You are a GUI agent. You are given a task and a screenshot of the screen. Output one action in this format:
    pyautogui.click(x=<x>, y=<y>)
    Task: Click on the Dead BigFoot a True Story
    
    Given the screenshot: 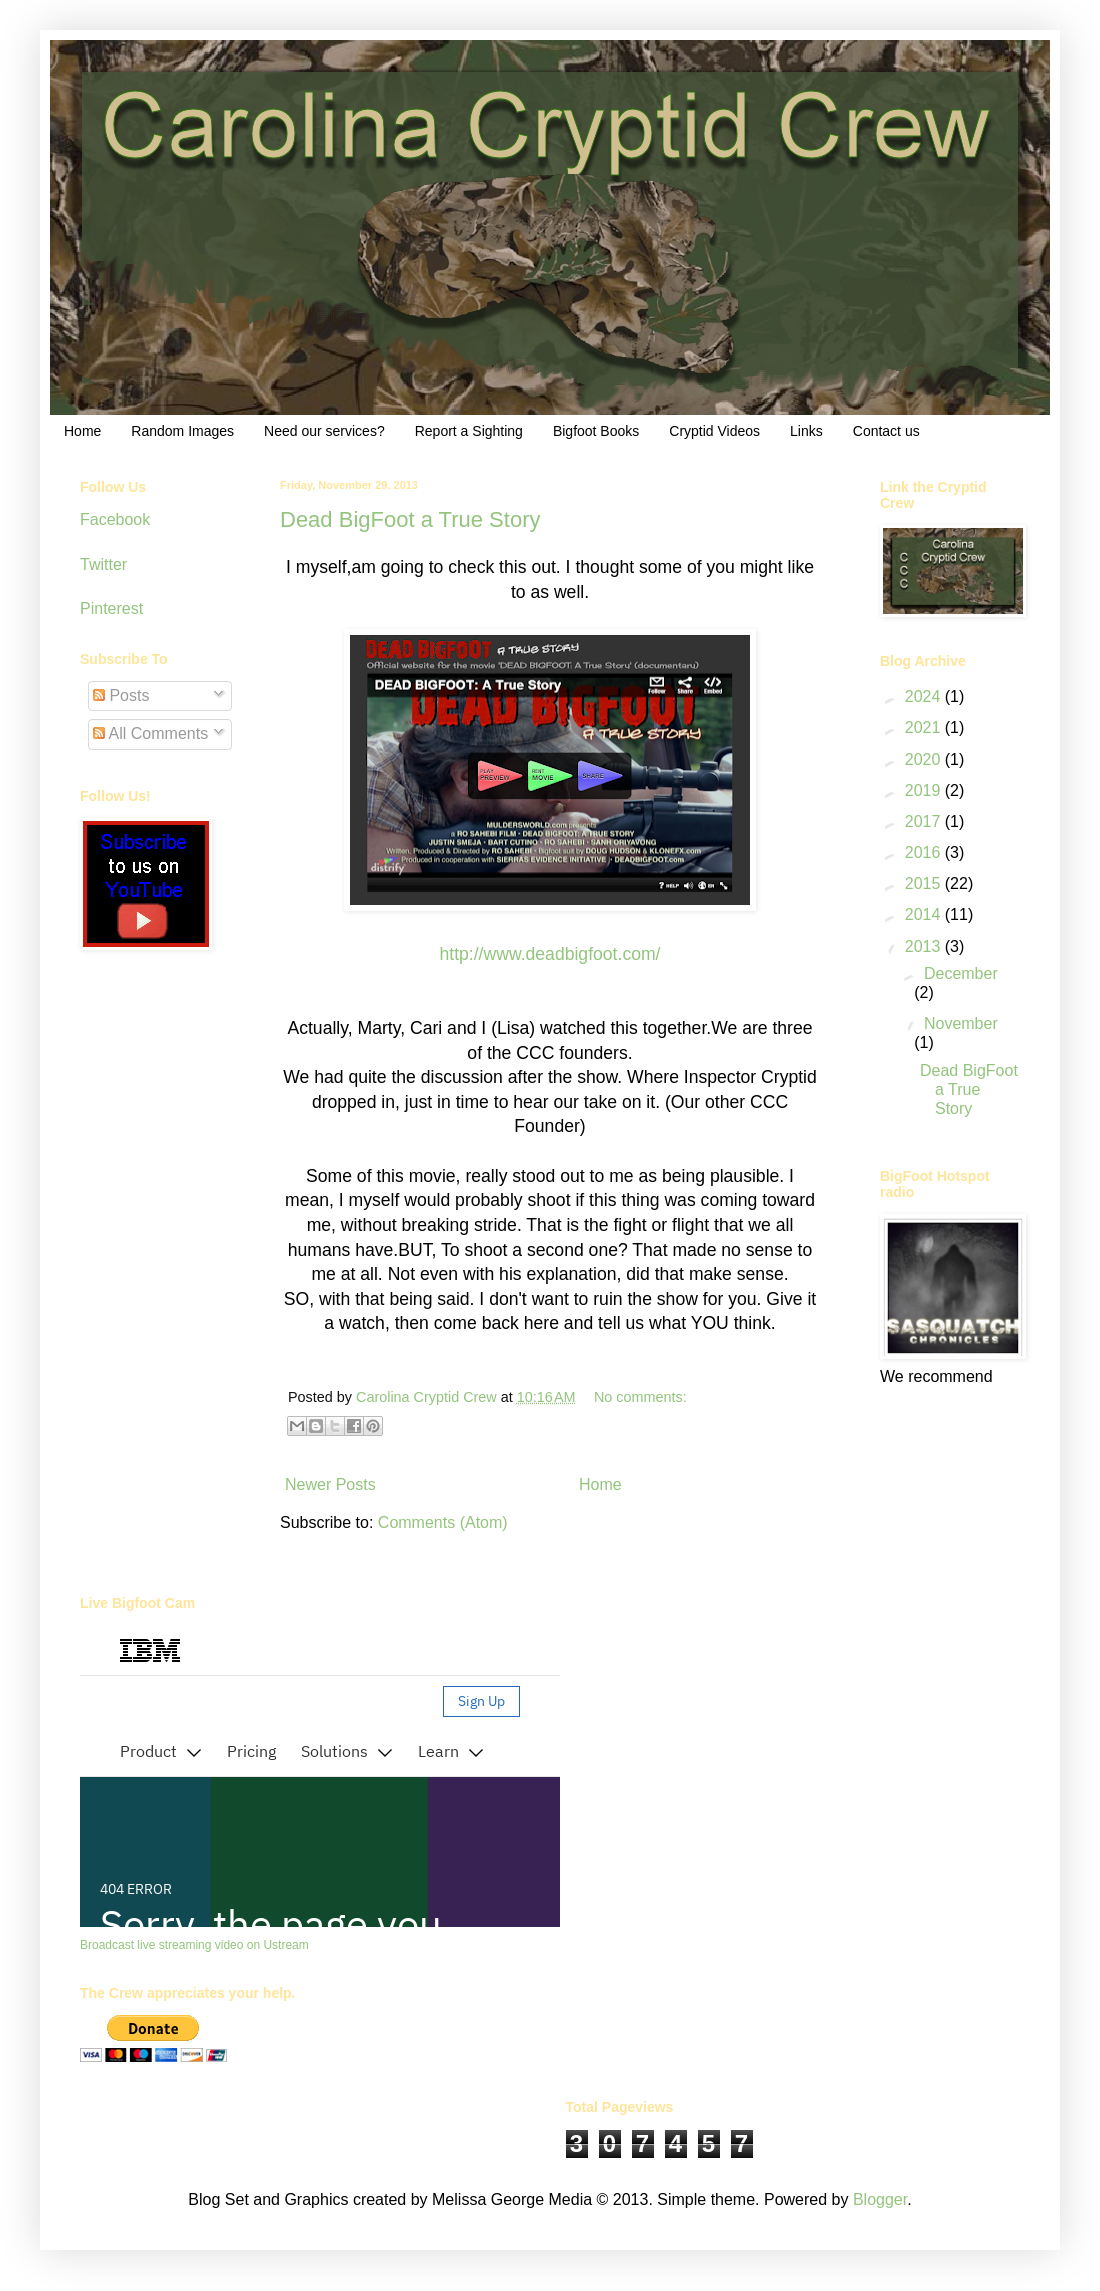 What is the action you would take?
    pyautogui.click(x=410, y=519)
    